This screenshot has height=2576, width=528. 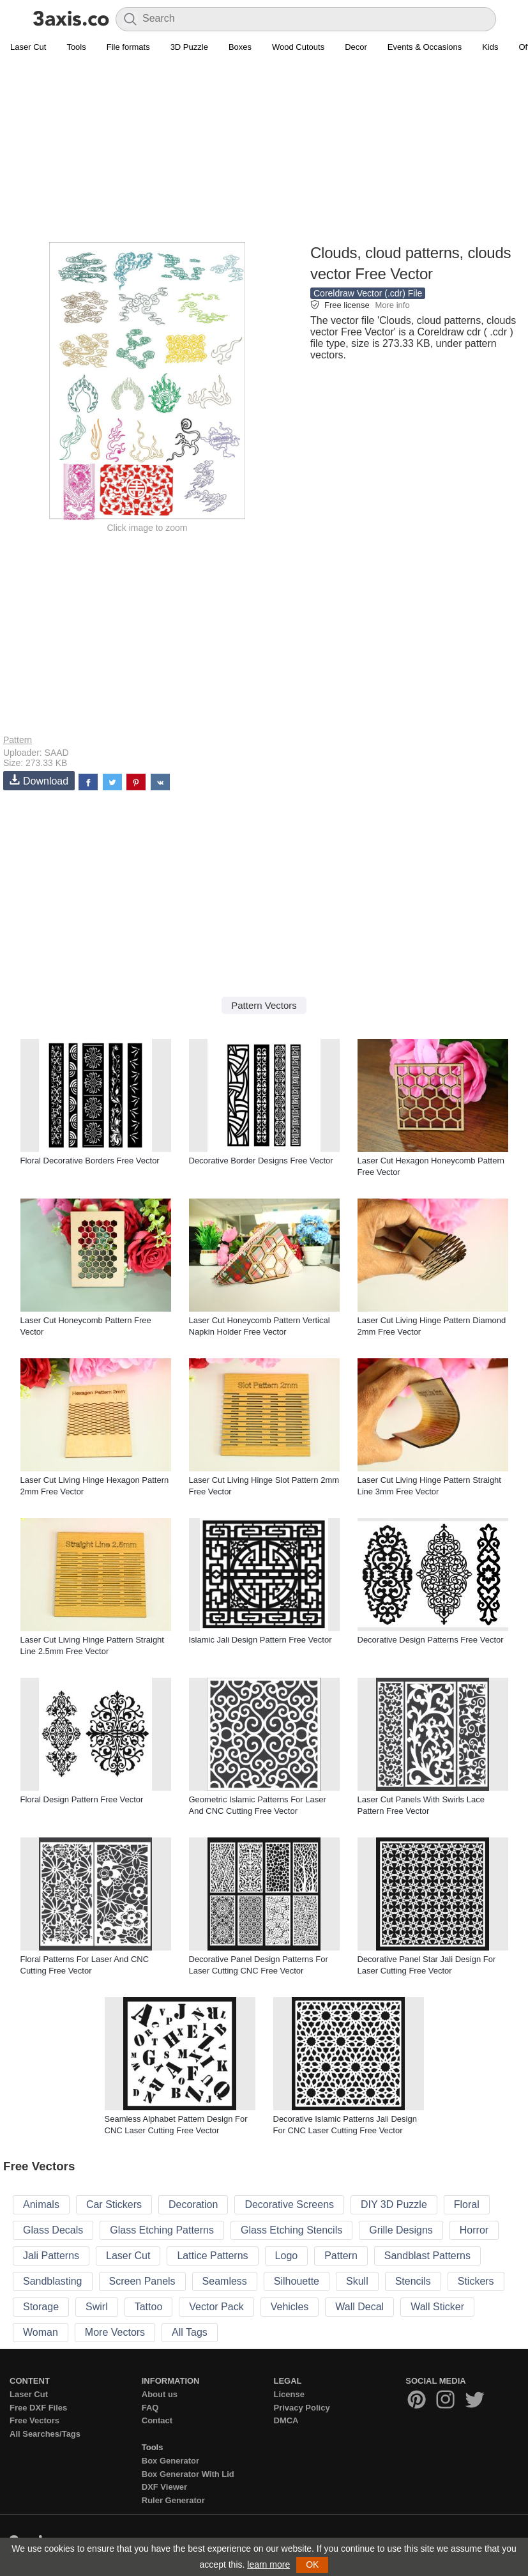 I want to click on Glass Decals, so click(x=53, y=2230).